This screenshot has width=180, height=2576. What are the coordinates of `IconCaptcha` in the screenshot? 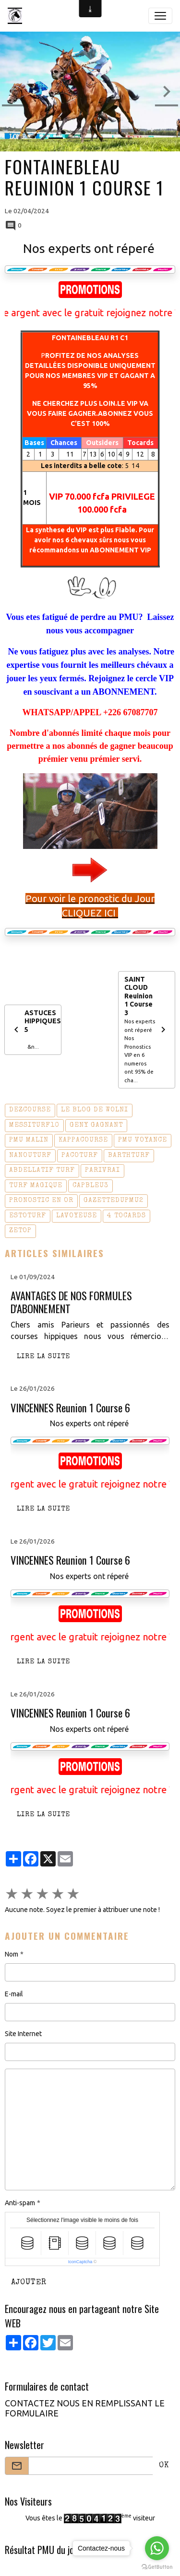 It's located at (80, 2261).